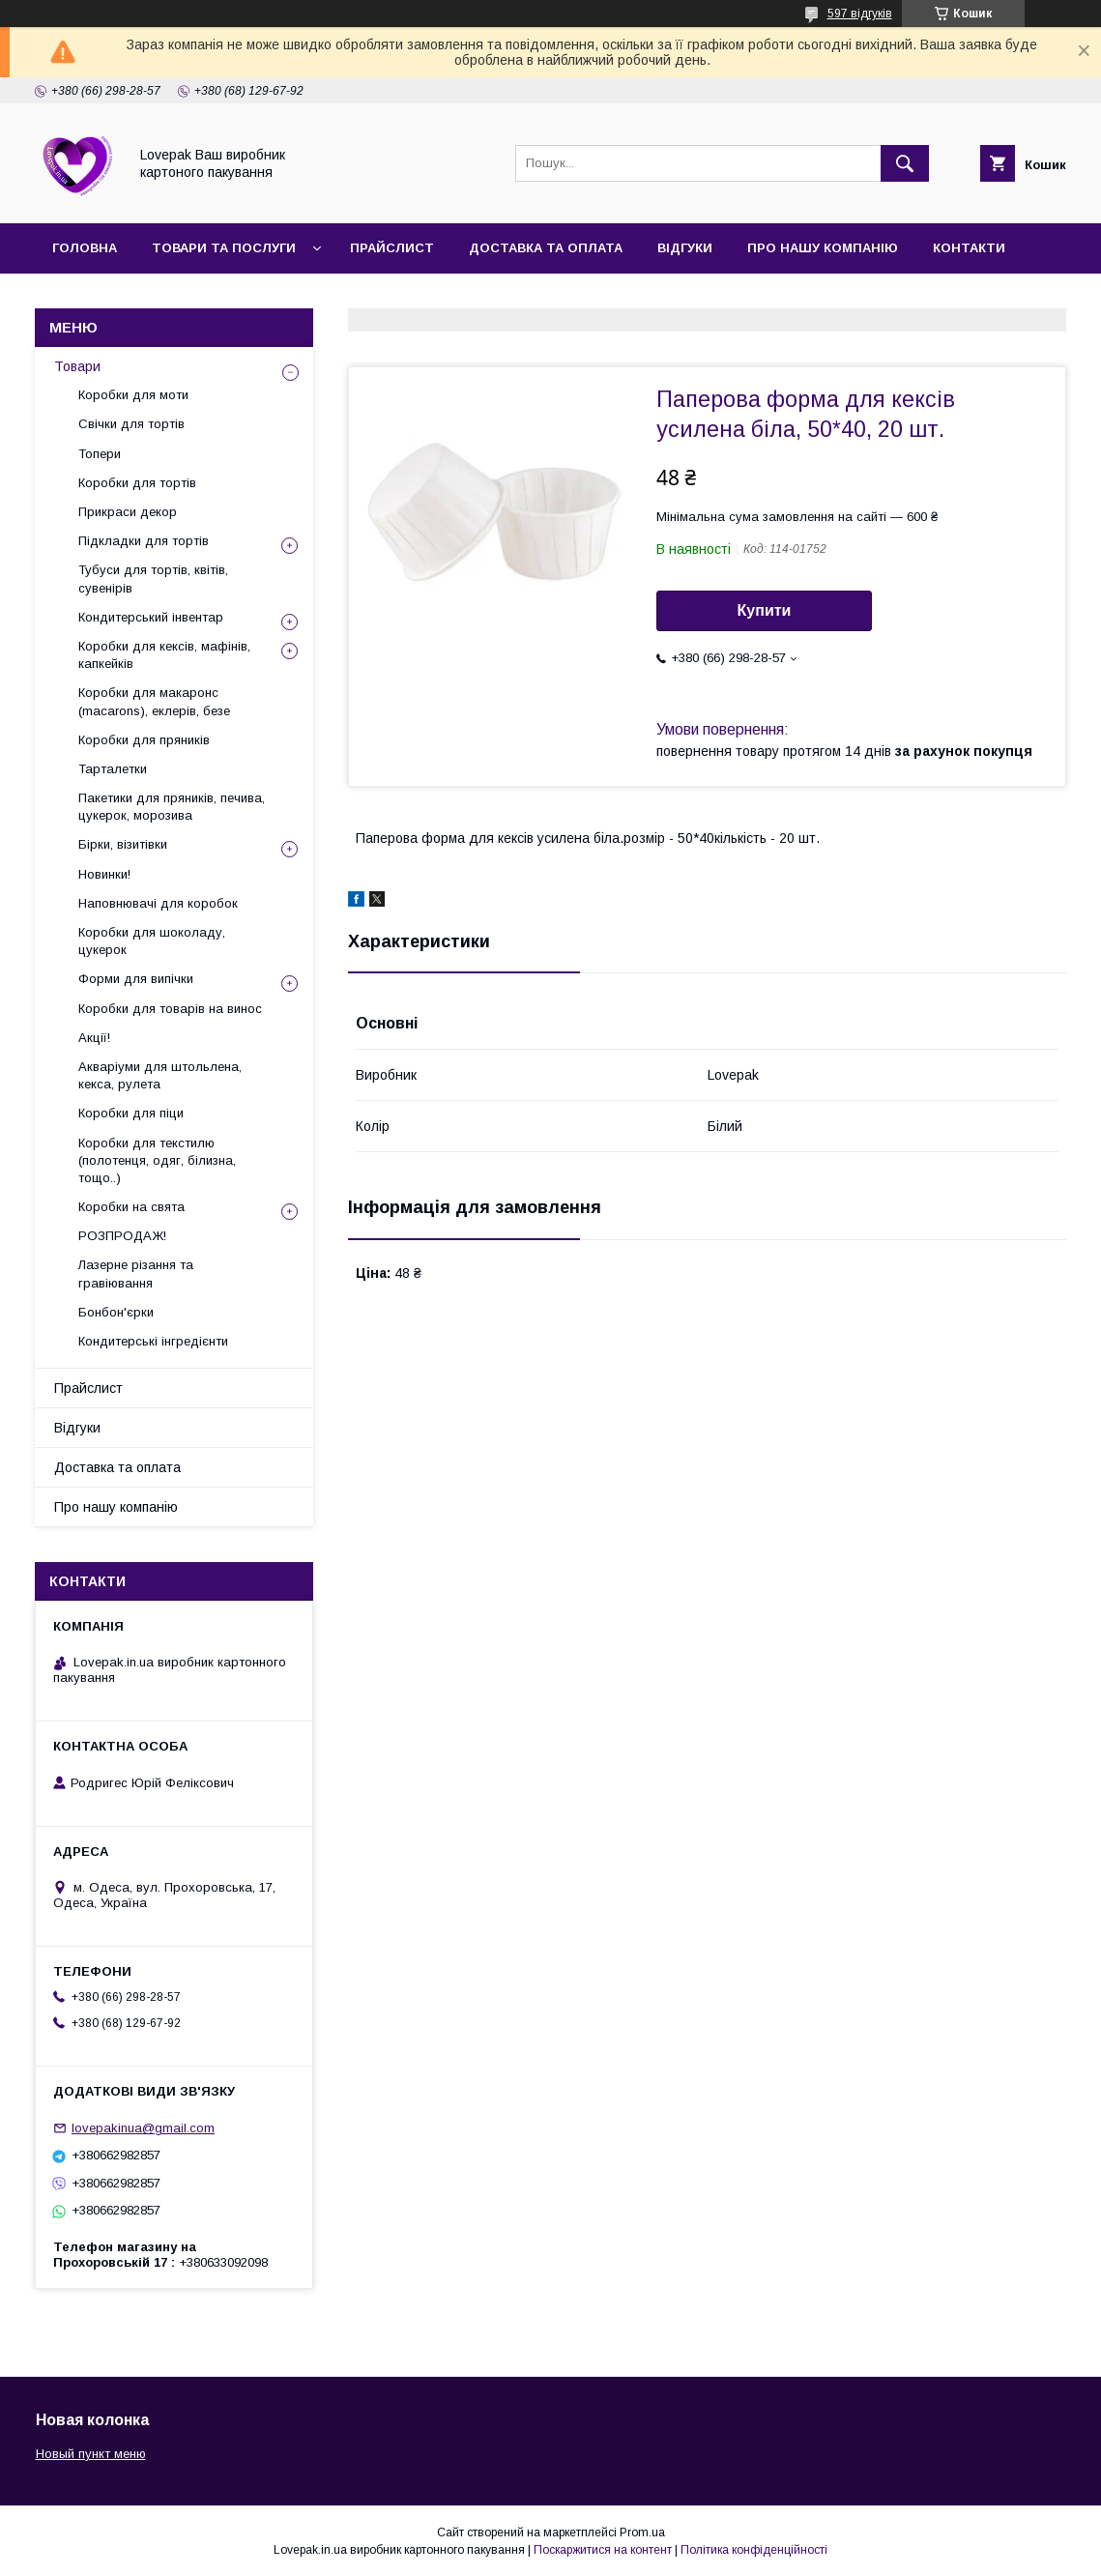 This screenshot has width=1101, height=2576. What do you see at coordinates (642, 2532) in the screenshot?
I see `Prom.ua` at bounding box center [642, 2532].